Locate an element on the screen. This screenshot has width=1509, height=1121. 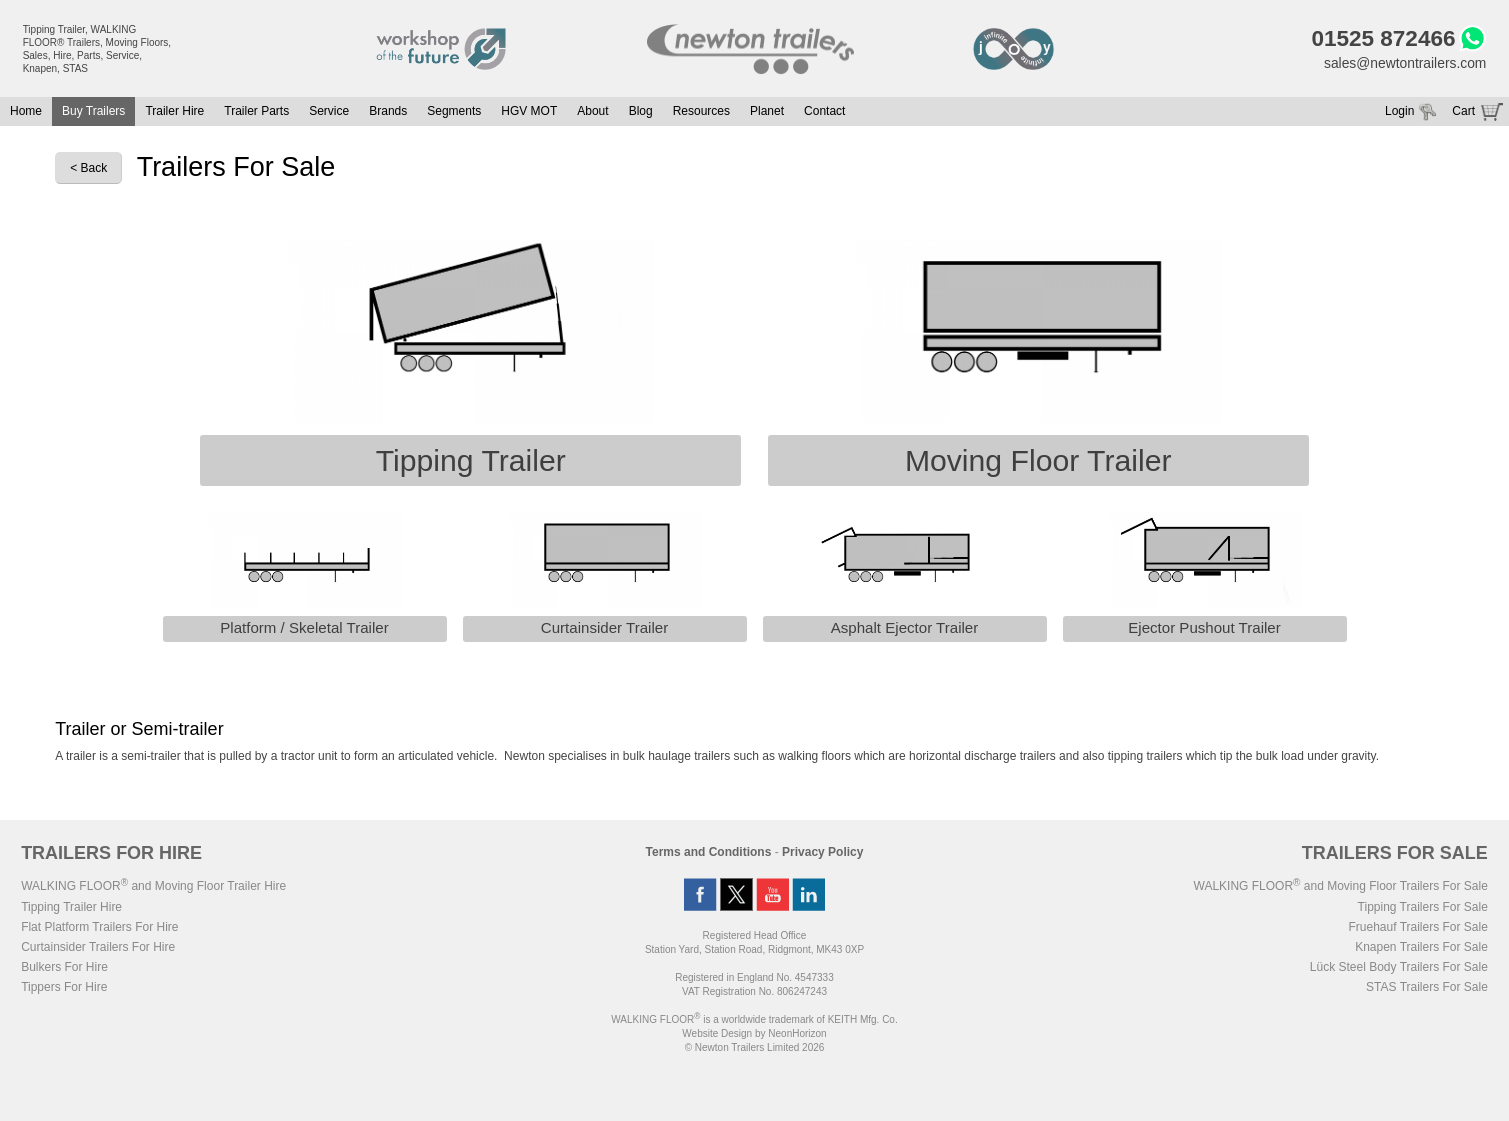
Login is located at coordinates (1399, 112).